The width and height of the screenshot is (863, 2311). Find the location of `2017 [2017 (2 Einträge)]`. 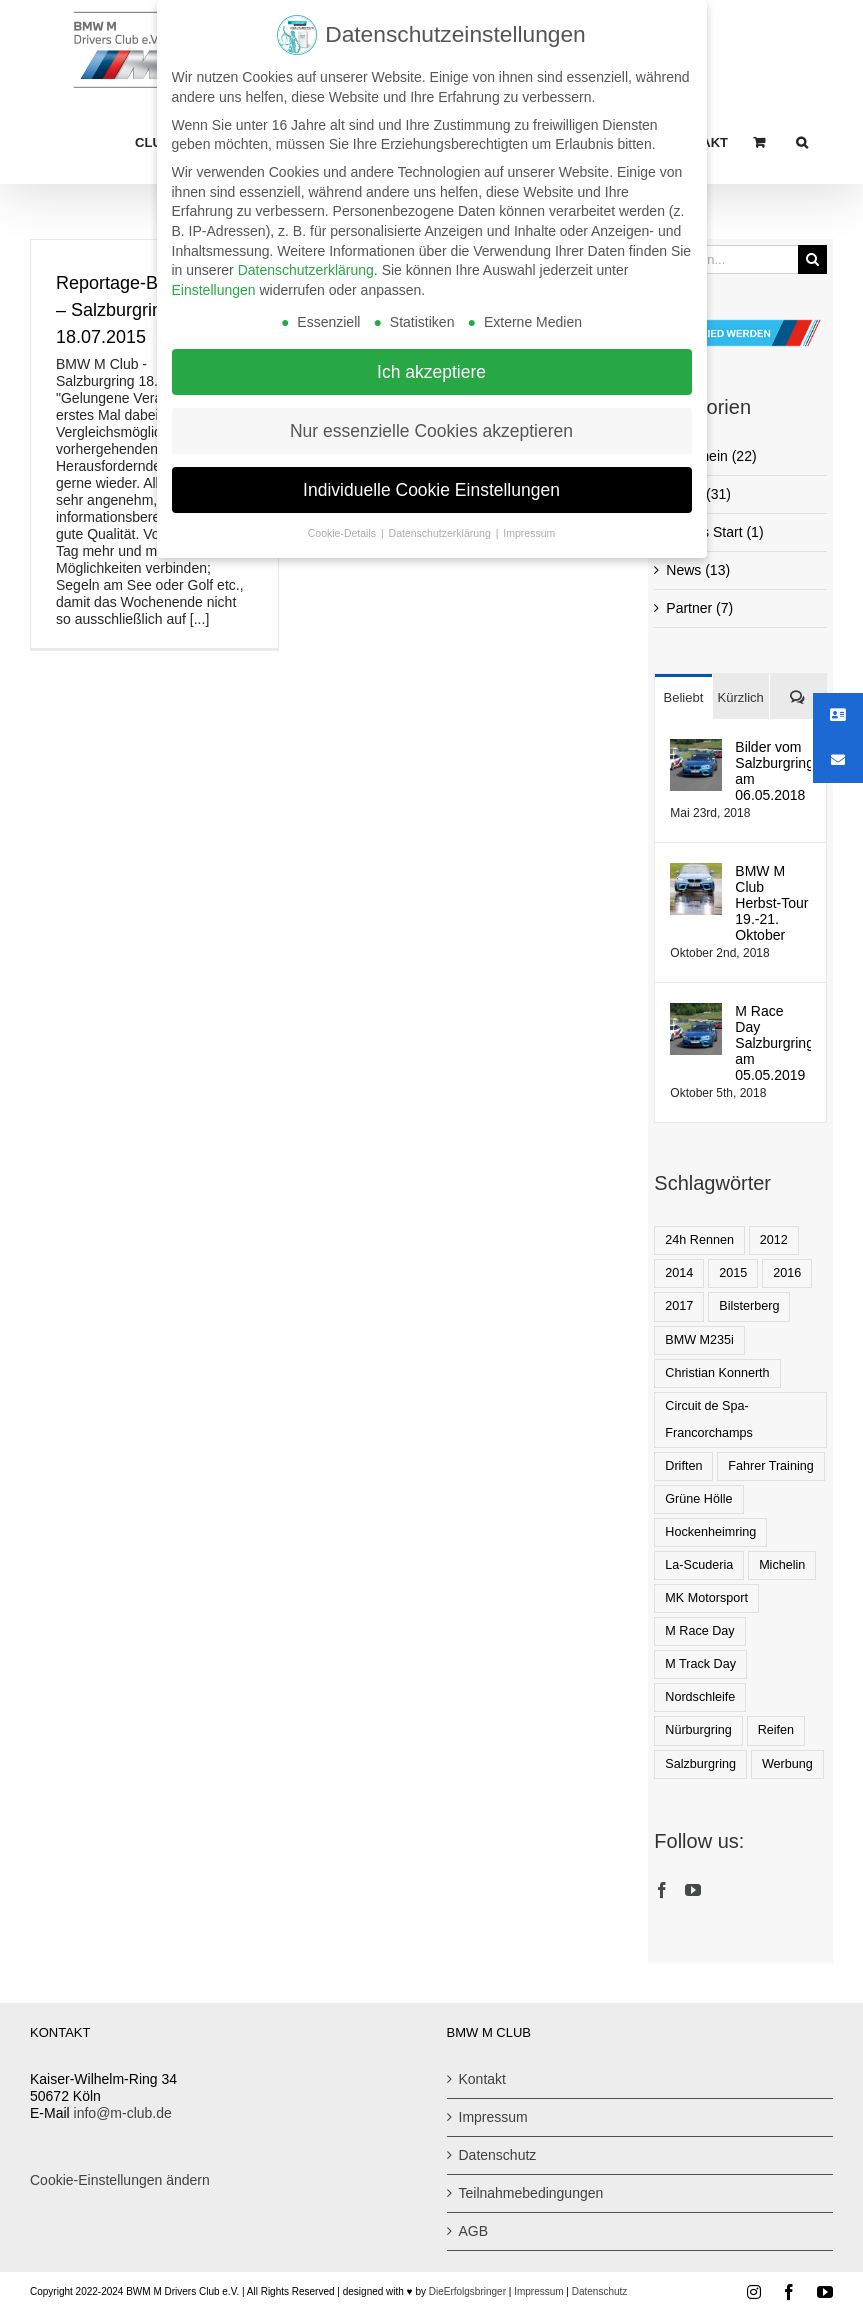

2017 [2017 (2 Einträge)] is located at coordinates (679, 1306).